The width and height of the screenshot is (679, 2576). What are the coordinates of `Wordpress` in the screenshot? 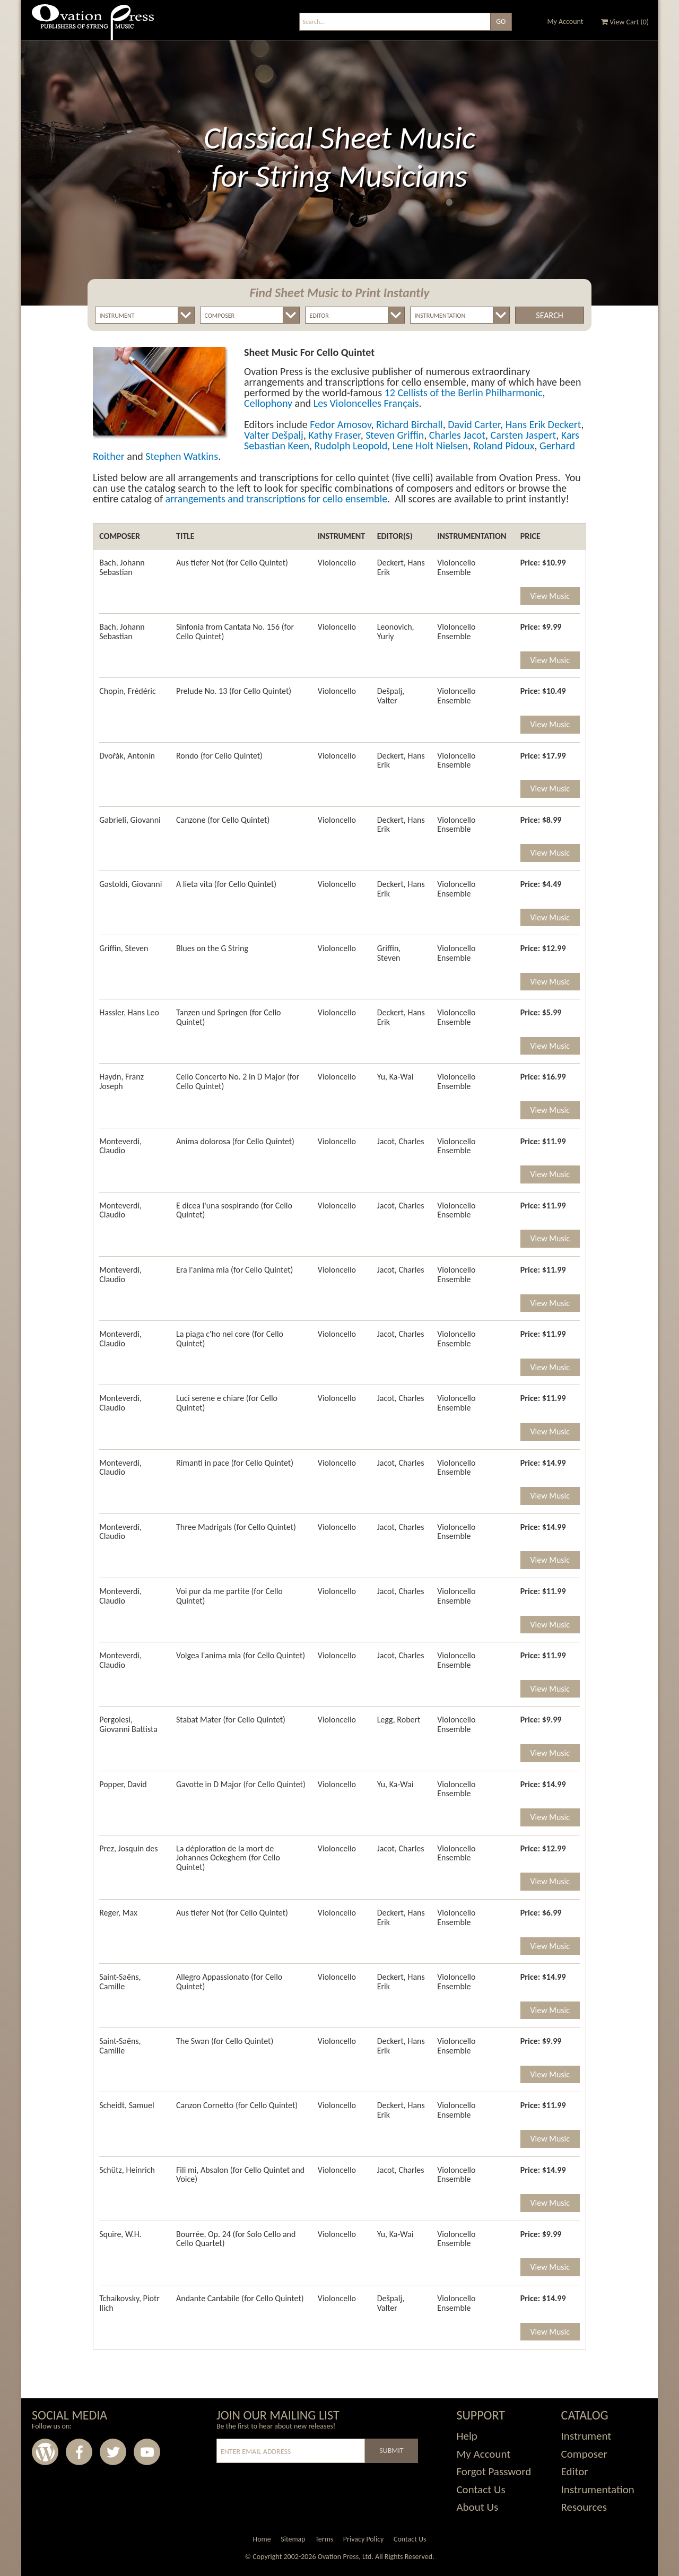 It's located at (45, 2452).